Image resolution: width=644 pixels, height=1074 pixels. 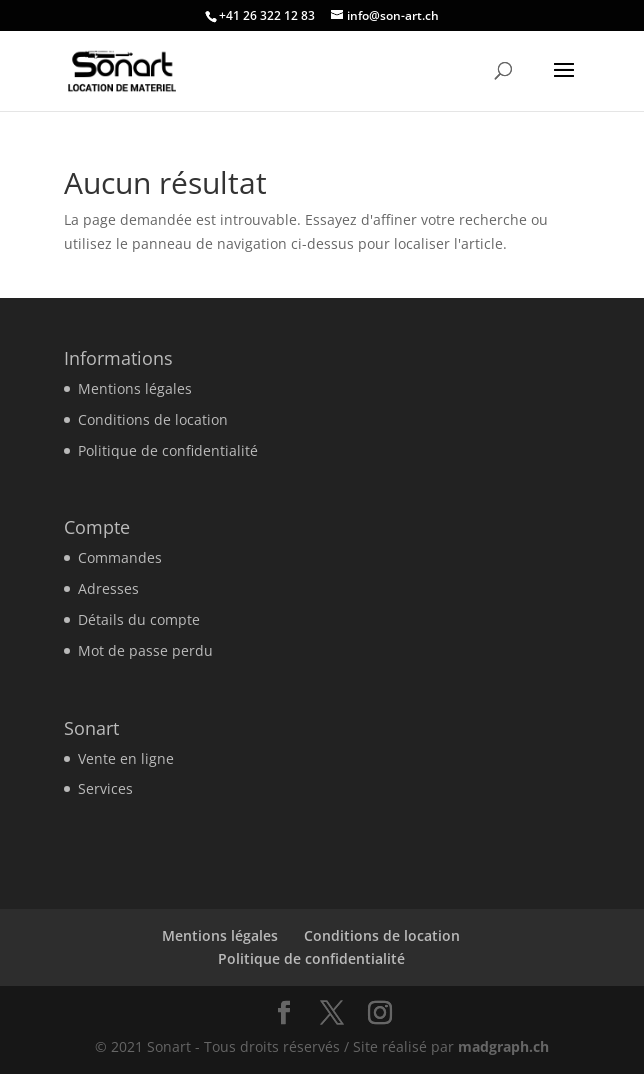 What do you see at coordinates (105, 788) in the screenshot?
I see `Services` at bounding box center [105, 788].